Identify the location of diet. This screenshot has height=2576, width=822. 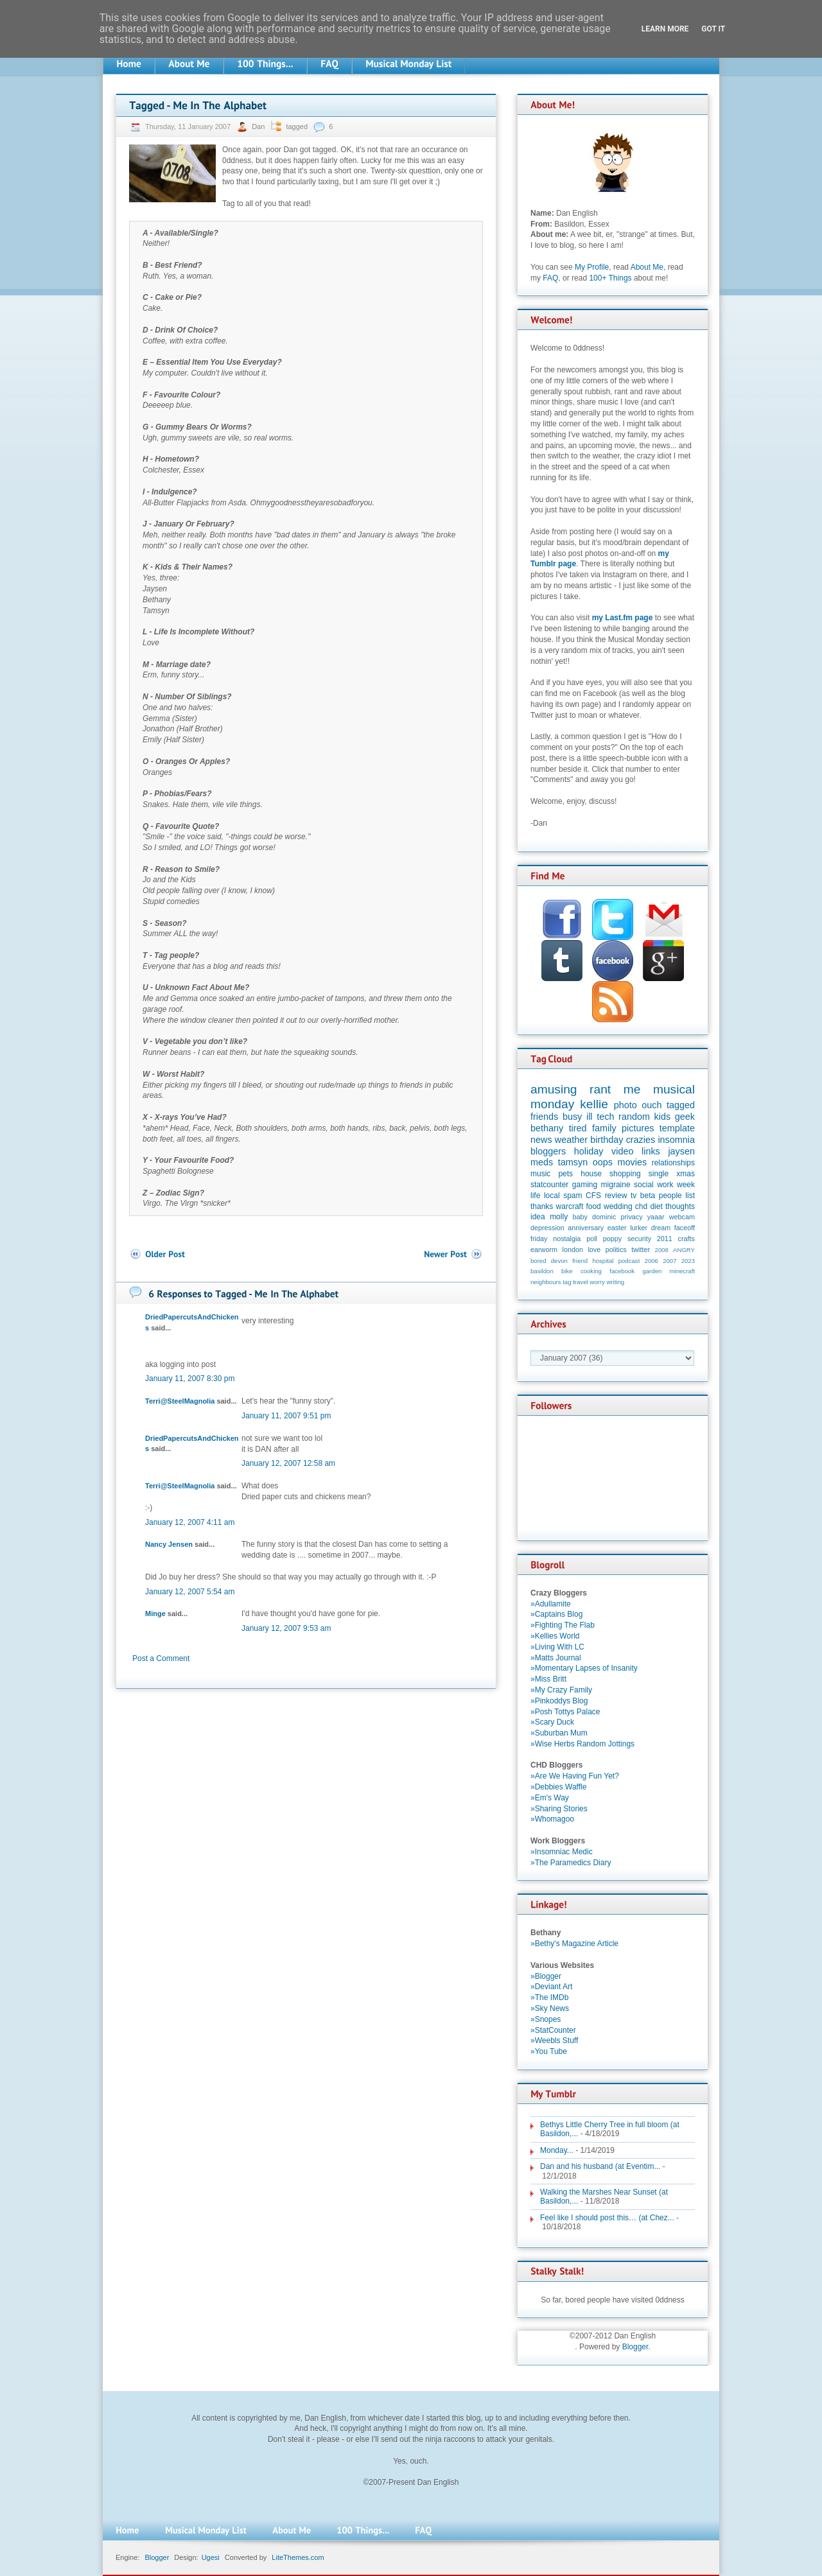
(656, 1206).